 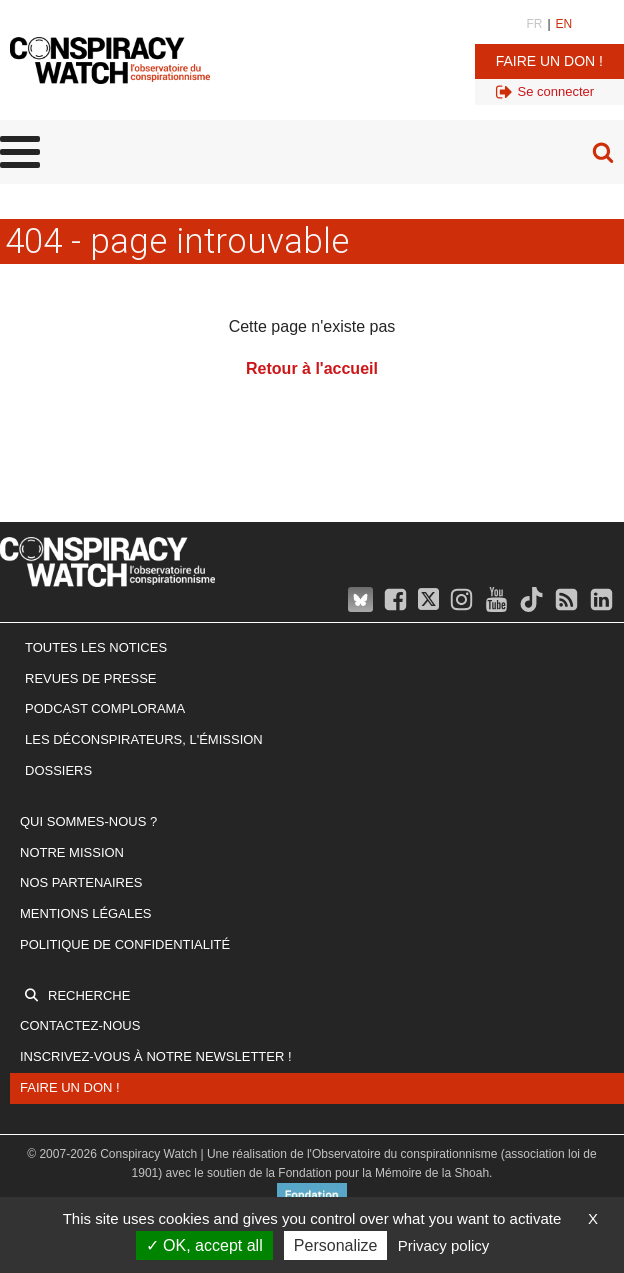 I want to click on Recherche, so click(x=89, y=995).